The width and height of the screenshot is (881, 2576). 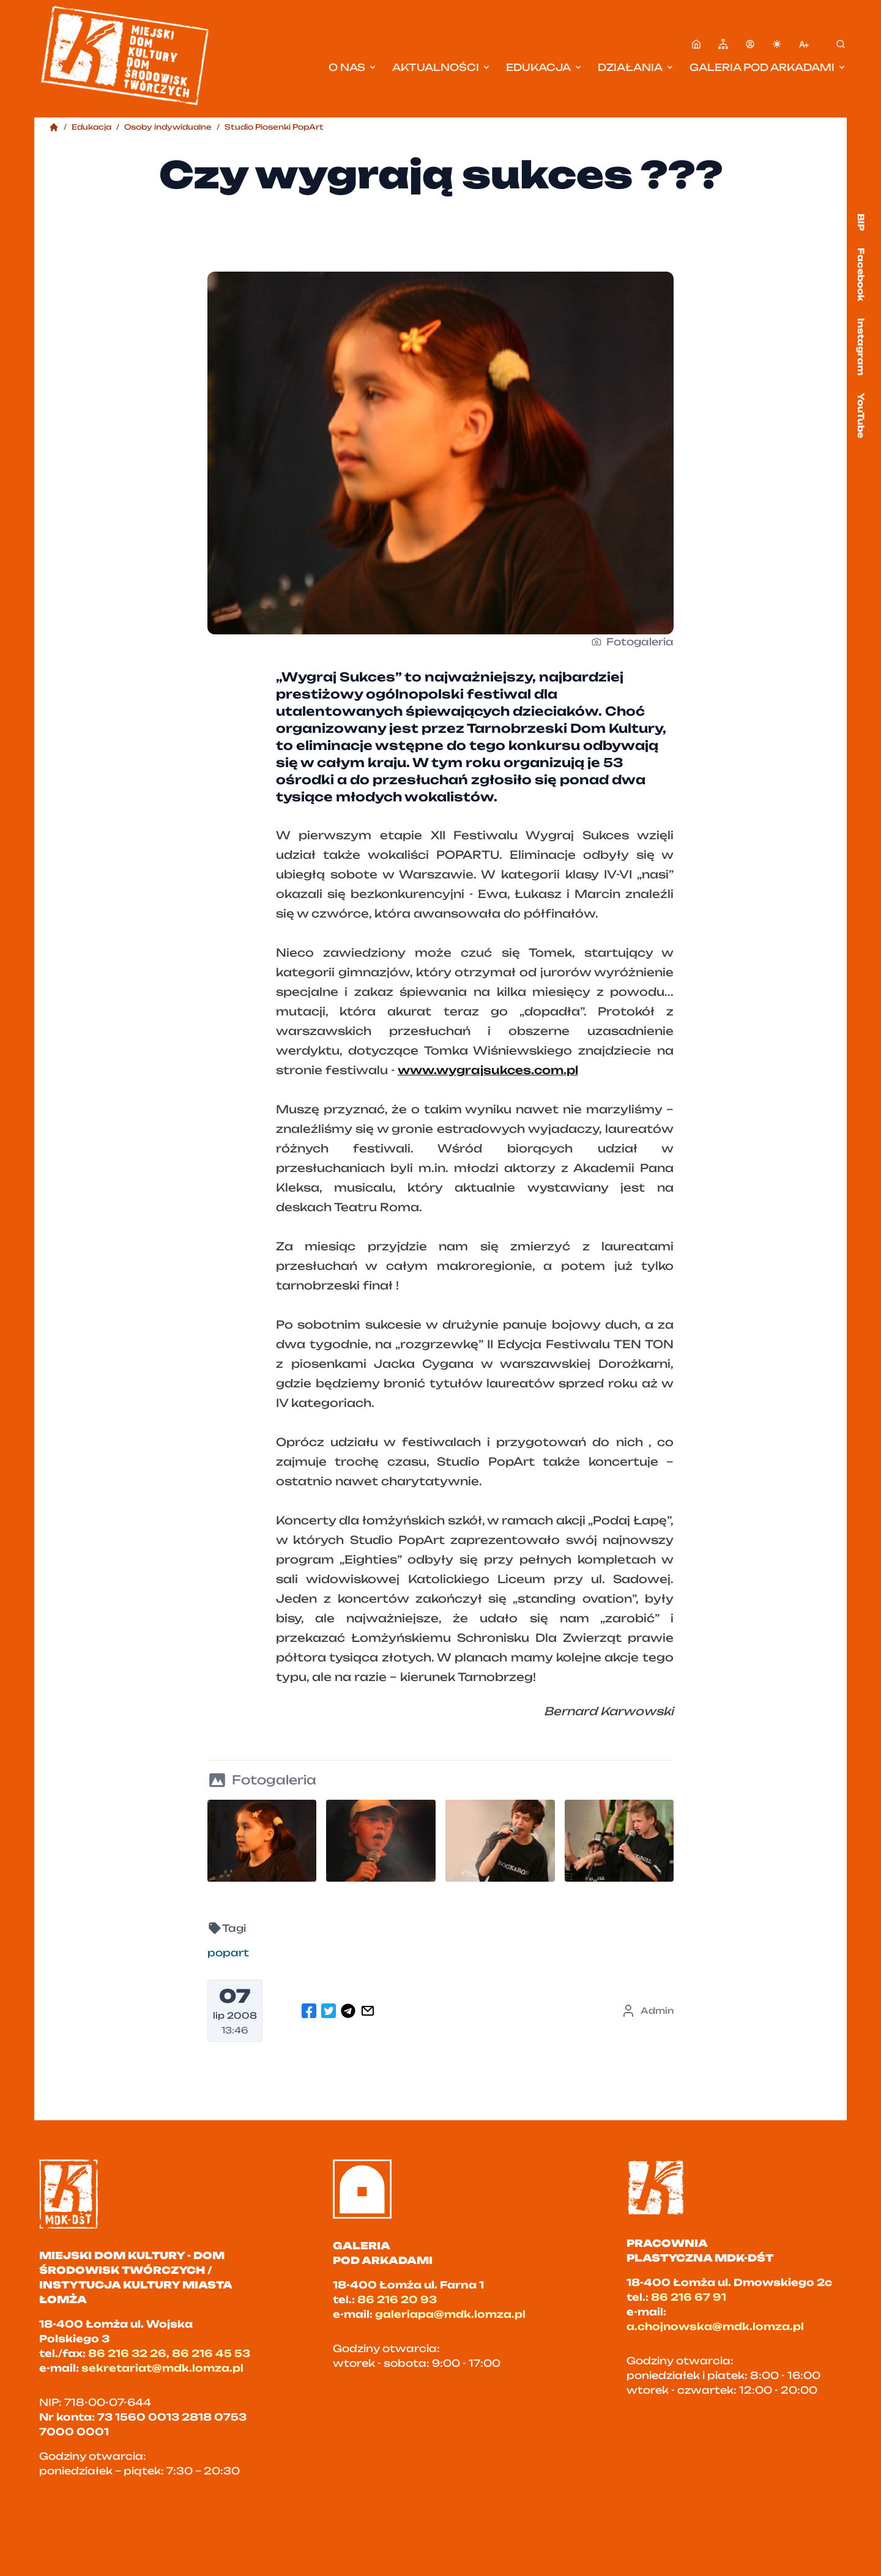 I want to click on Facebook, so click(x=861, y=274).